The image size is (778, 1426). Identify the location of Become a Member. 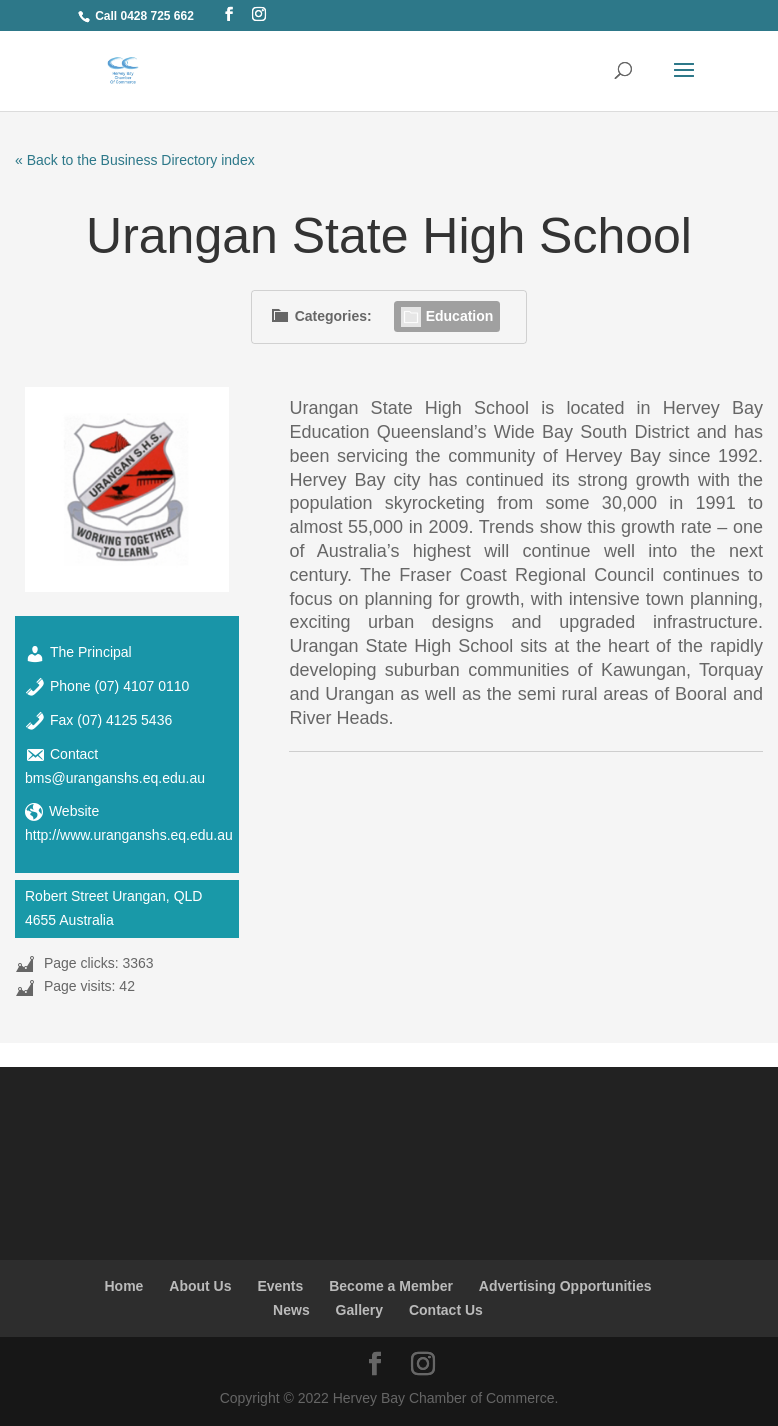
(391, 1286).